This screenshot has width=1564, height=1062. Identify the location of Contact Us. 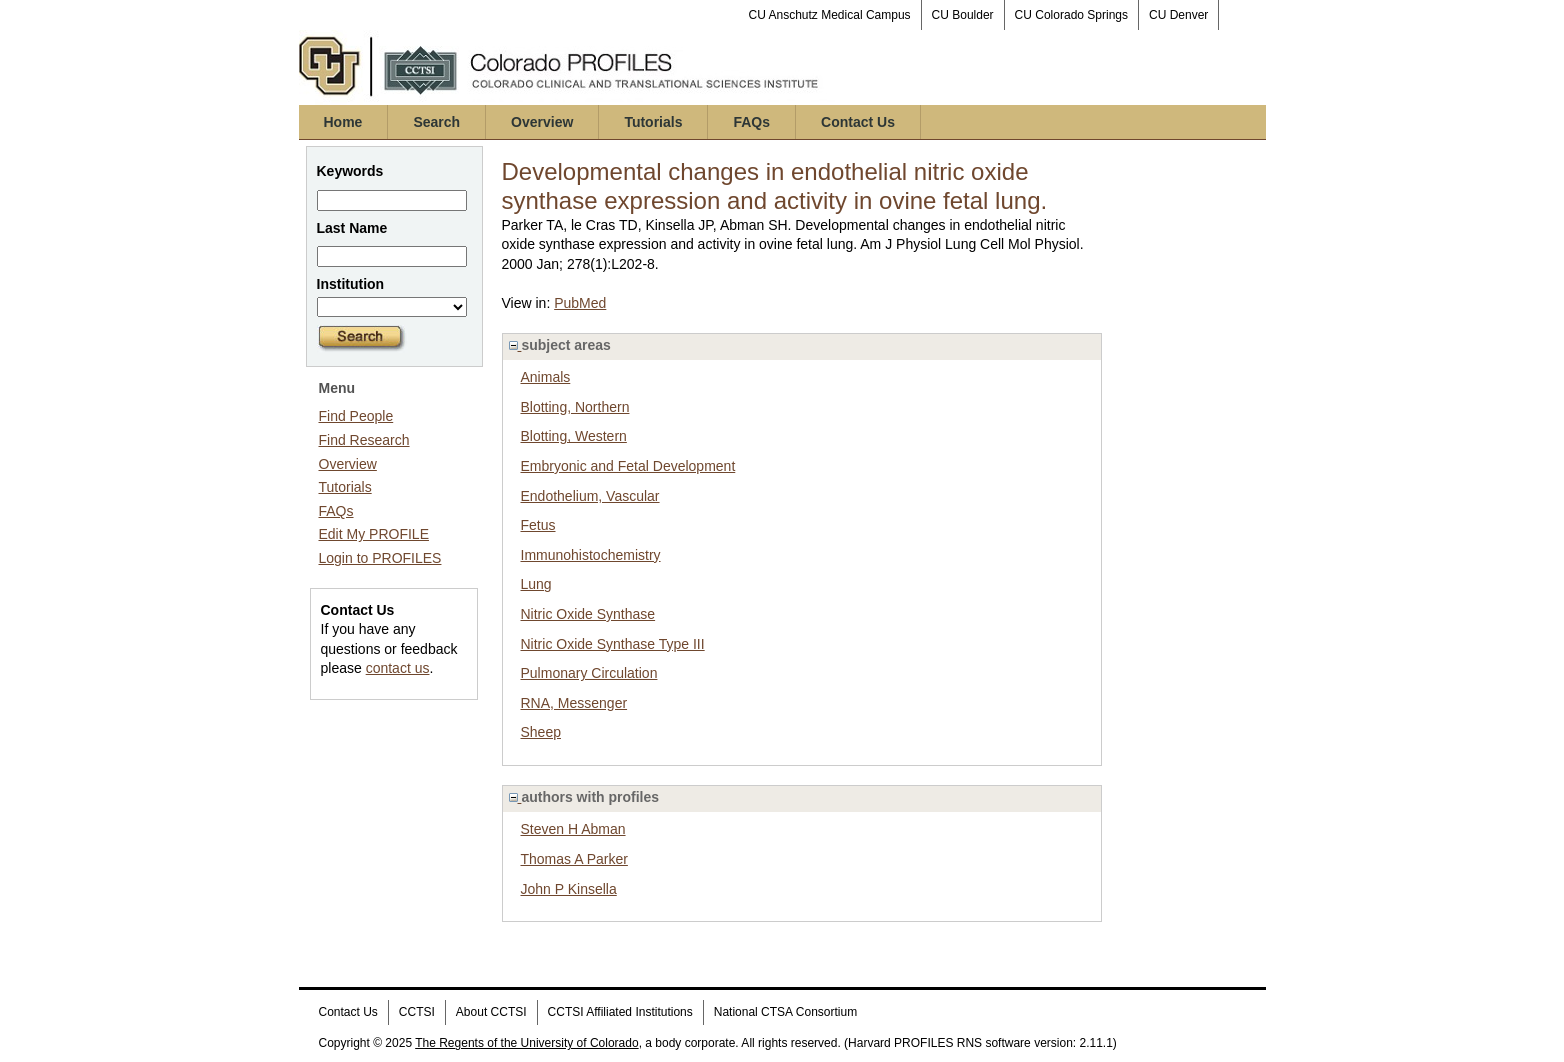
(858, 122).